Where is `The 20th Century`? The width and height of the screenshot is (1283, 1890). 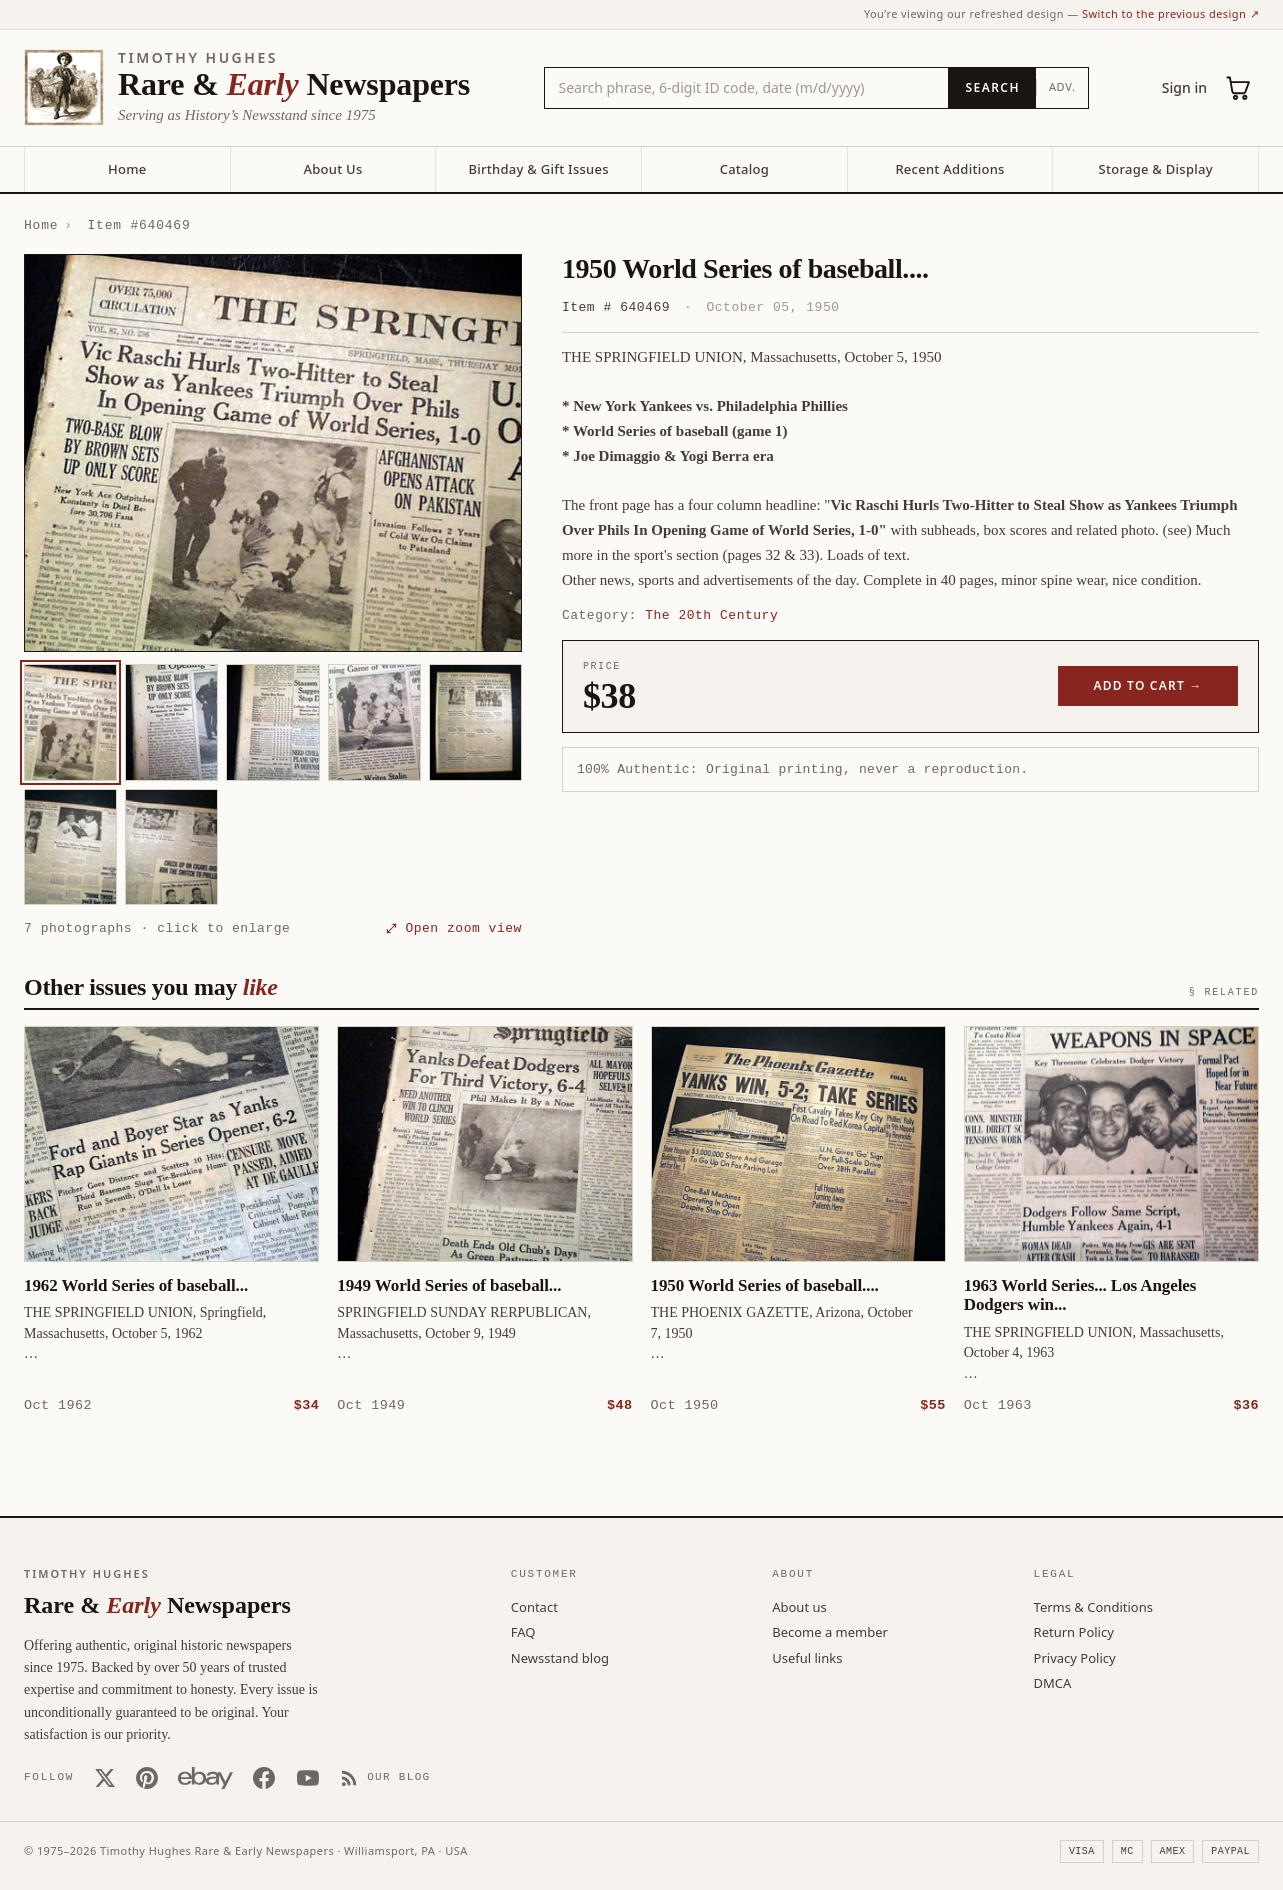 The 20th Century is located at coordinates (711, 615).